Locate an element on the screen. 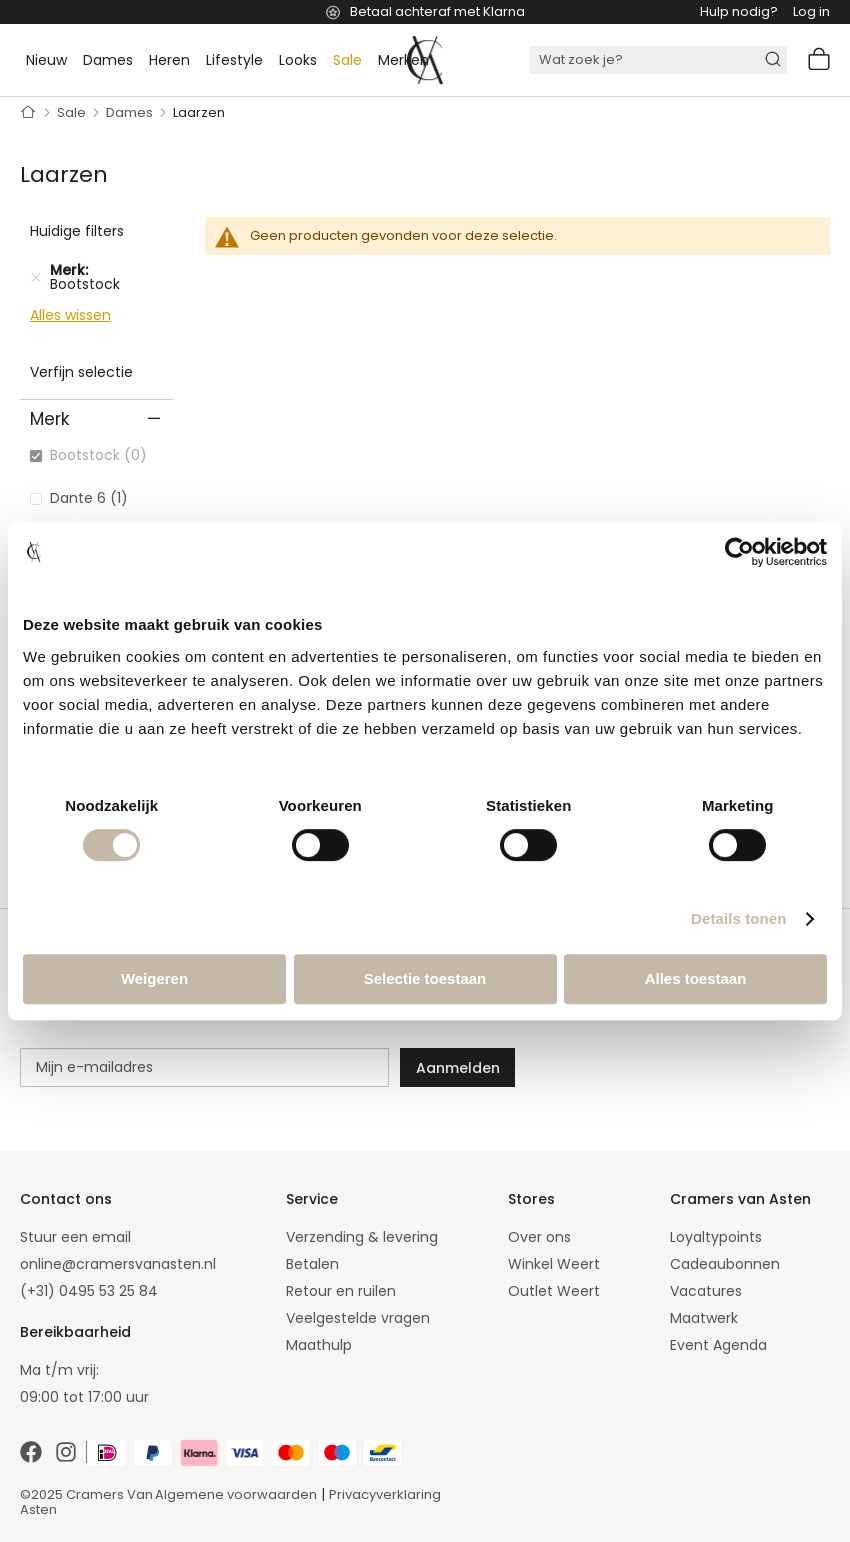 This screenshot has width=850, height=1542. (+31) 0495 53 25 84 is located at coordinates (89, 1291).